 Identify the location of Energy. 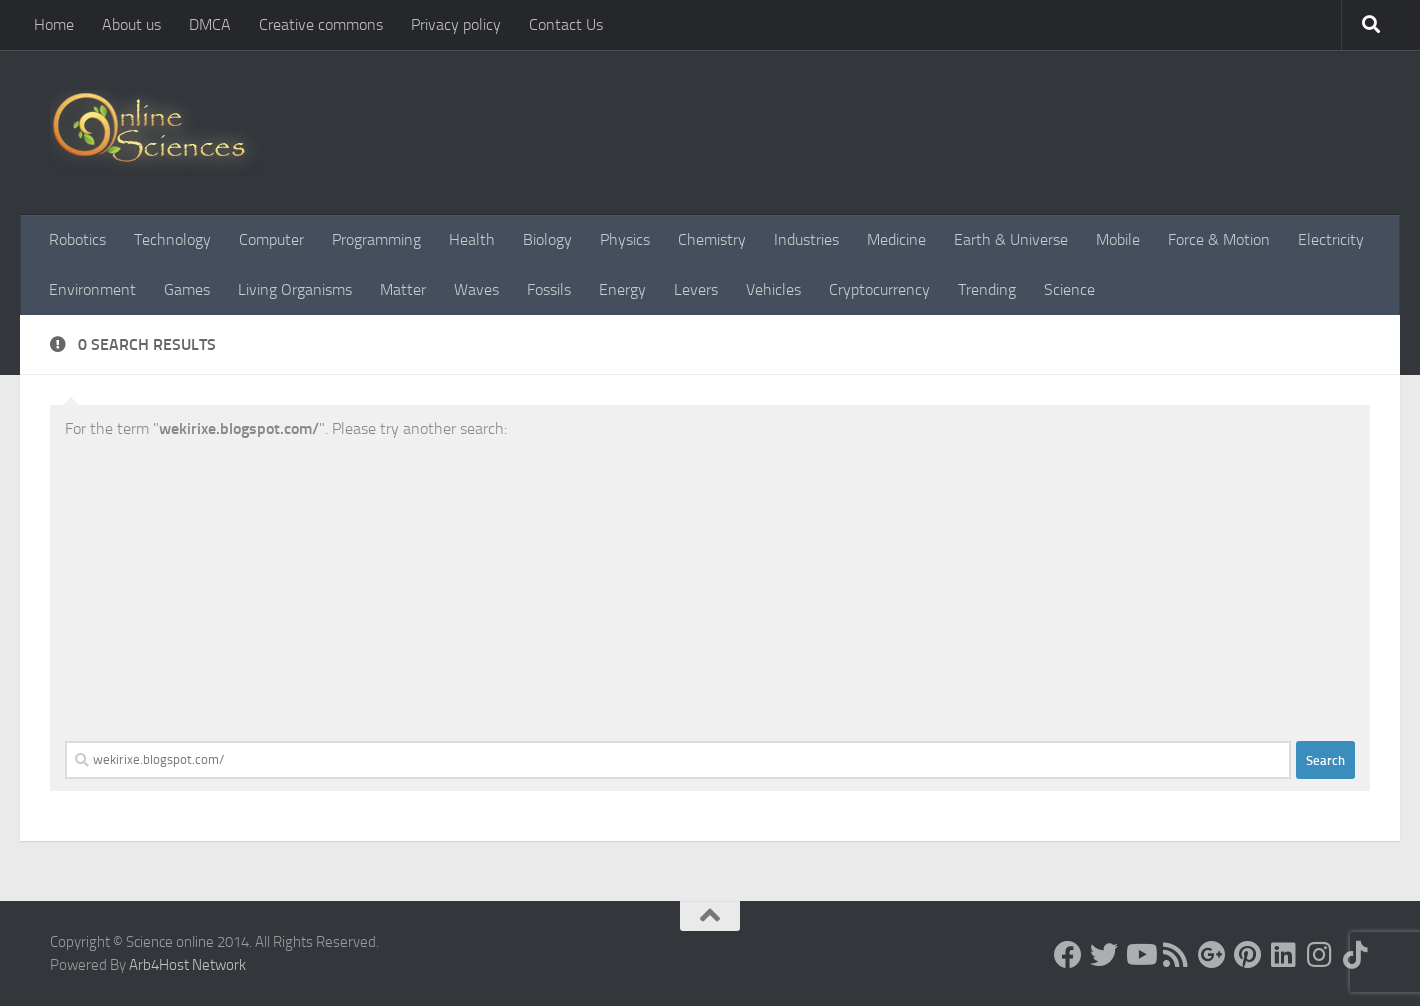
(622, 289).